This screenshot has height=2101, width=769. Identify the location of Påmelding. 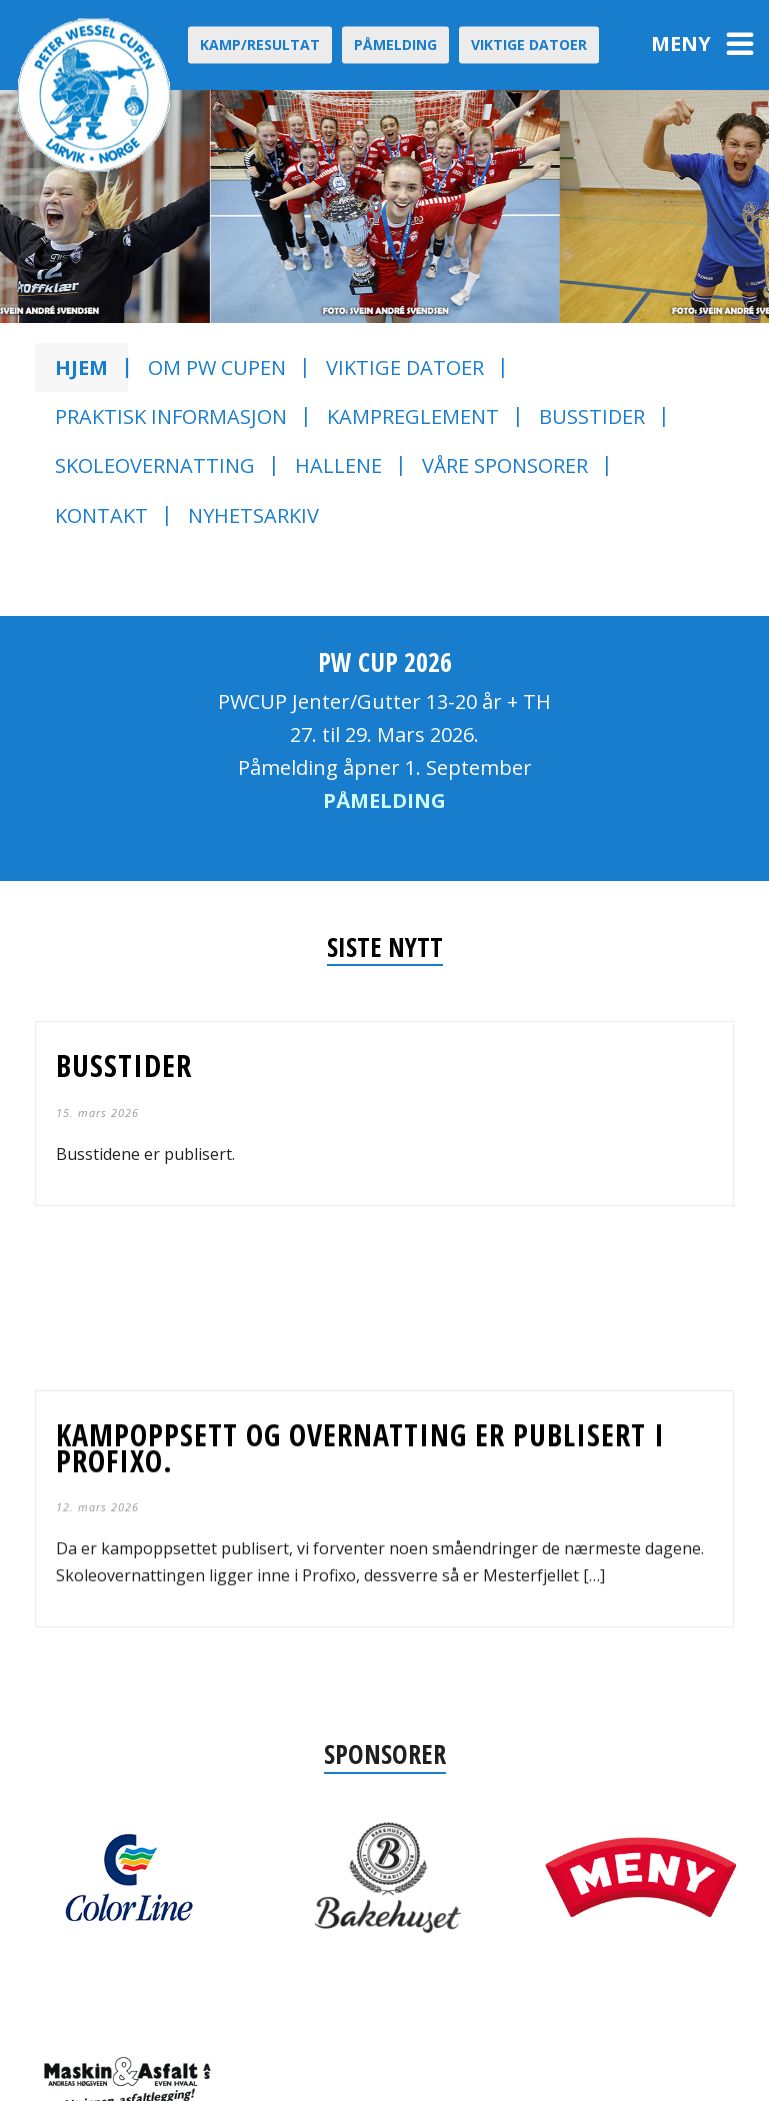
(395, 44).